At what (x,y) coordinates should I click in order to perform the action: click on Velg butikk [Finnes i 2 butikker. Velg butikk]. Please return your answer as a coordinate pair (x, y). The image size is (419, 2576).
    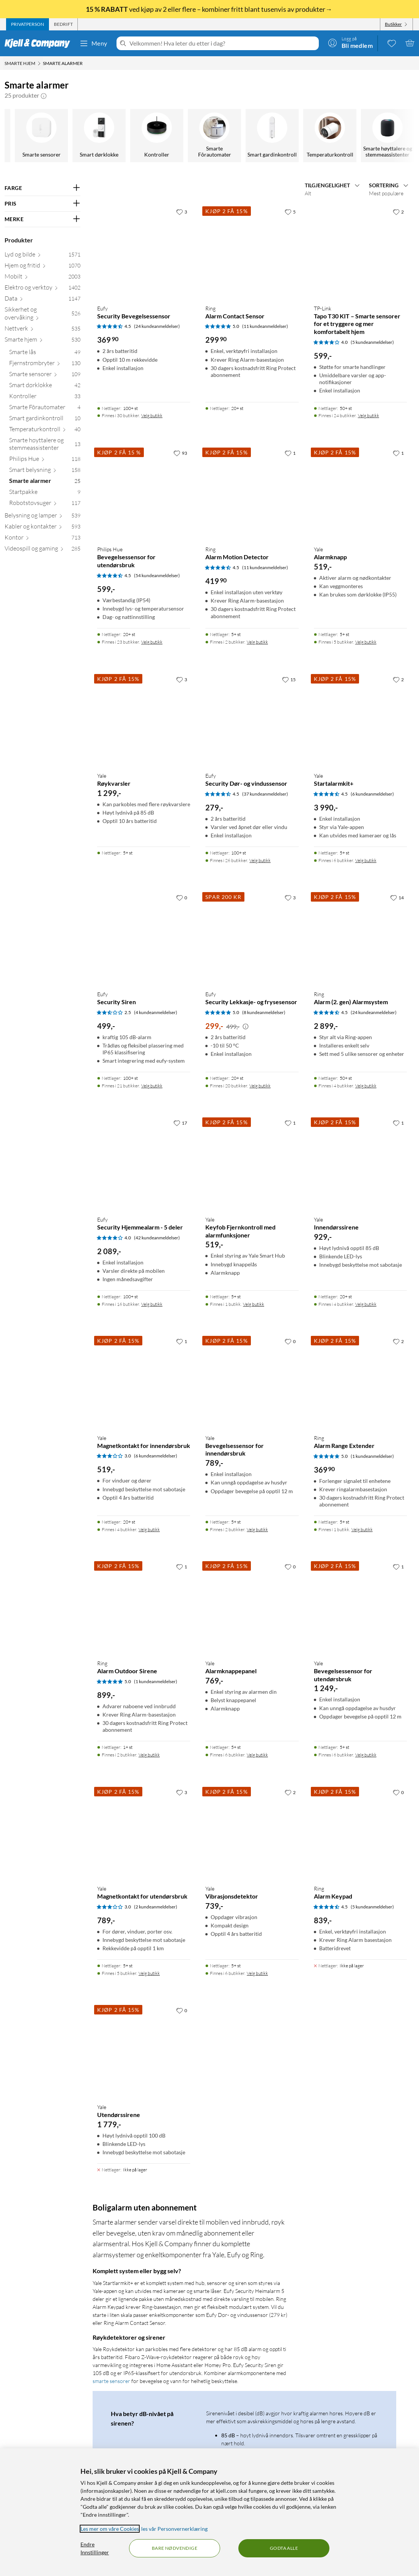
    Looking at the image, I should click on (257, 642).